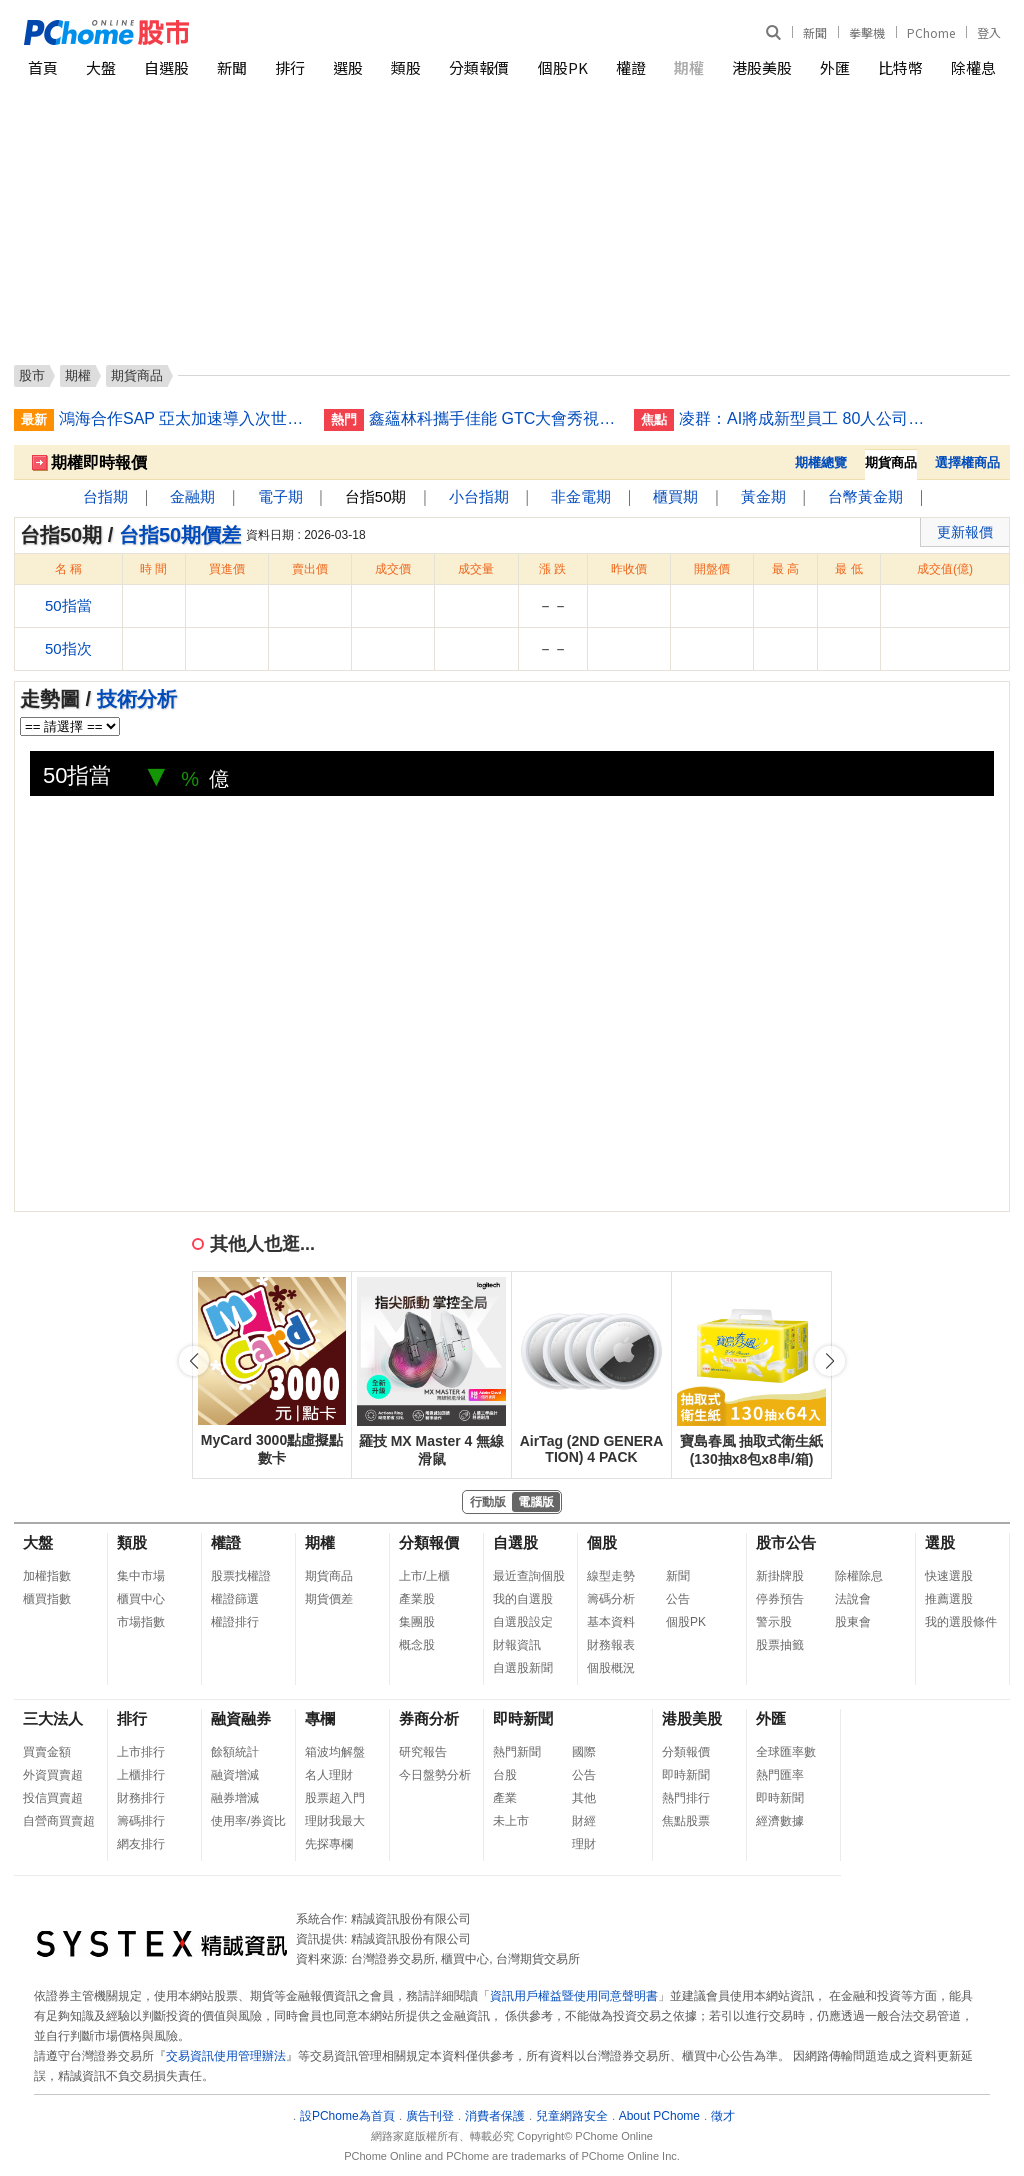  What do you see at coordinates (137, 699) in the screenshot?
I see `技術分析` at bounding box center [137, 699].